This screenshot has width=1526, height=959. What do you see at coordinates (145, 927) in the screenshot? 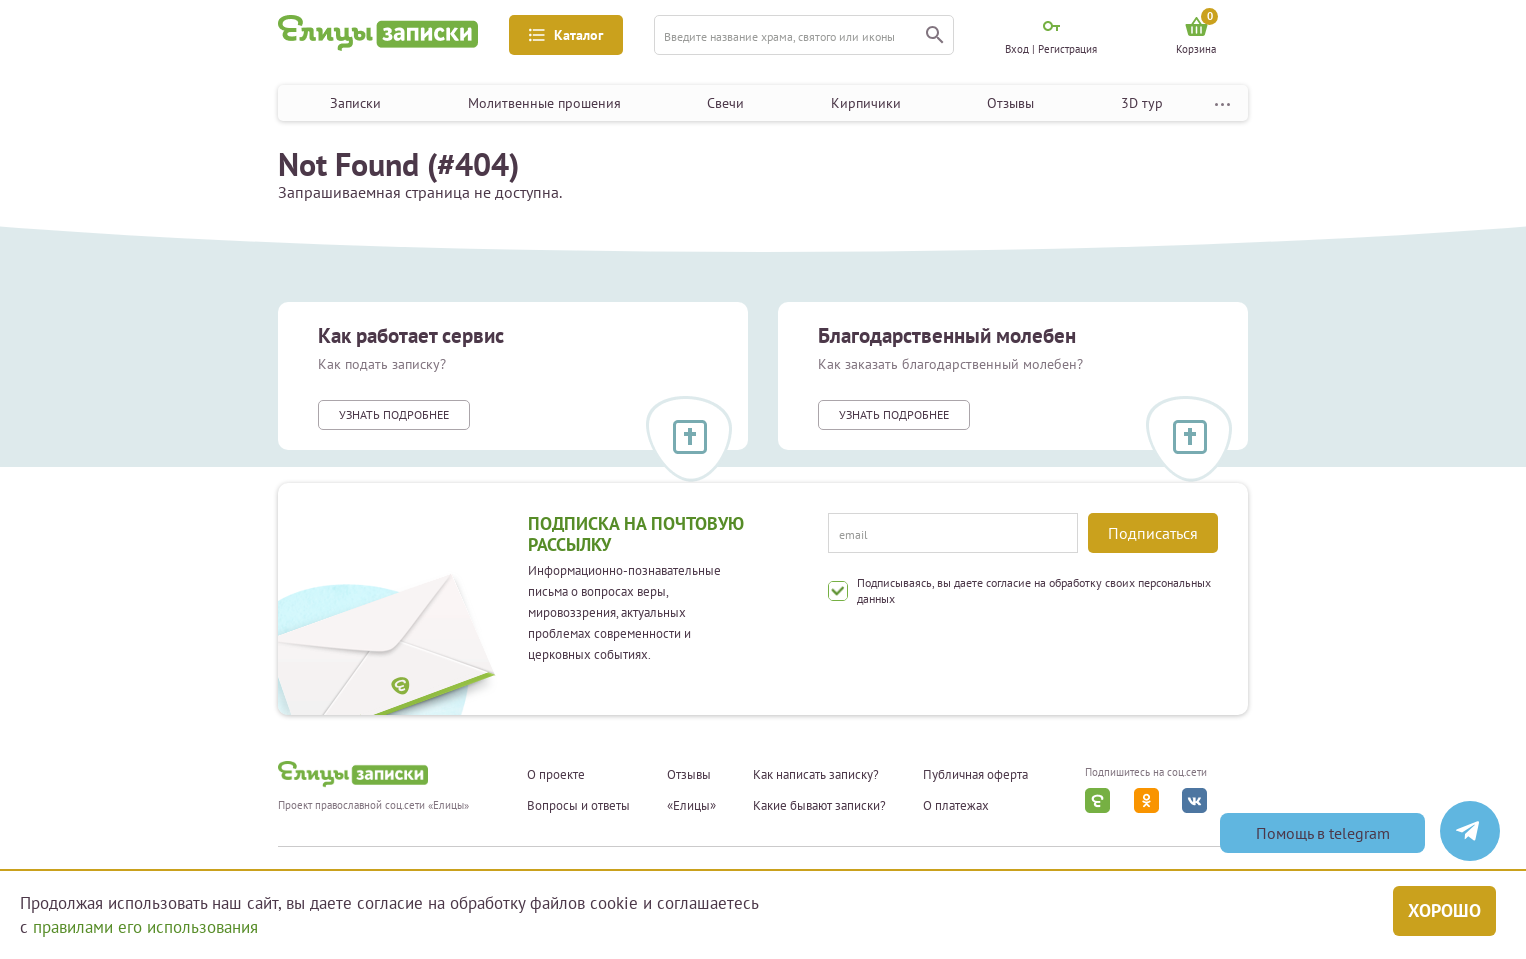
I see `правилами его использования` at bounding box center [145, 927].